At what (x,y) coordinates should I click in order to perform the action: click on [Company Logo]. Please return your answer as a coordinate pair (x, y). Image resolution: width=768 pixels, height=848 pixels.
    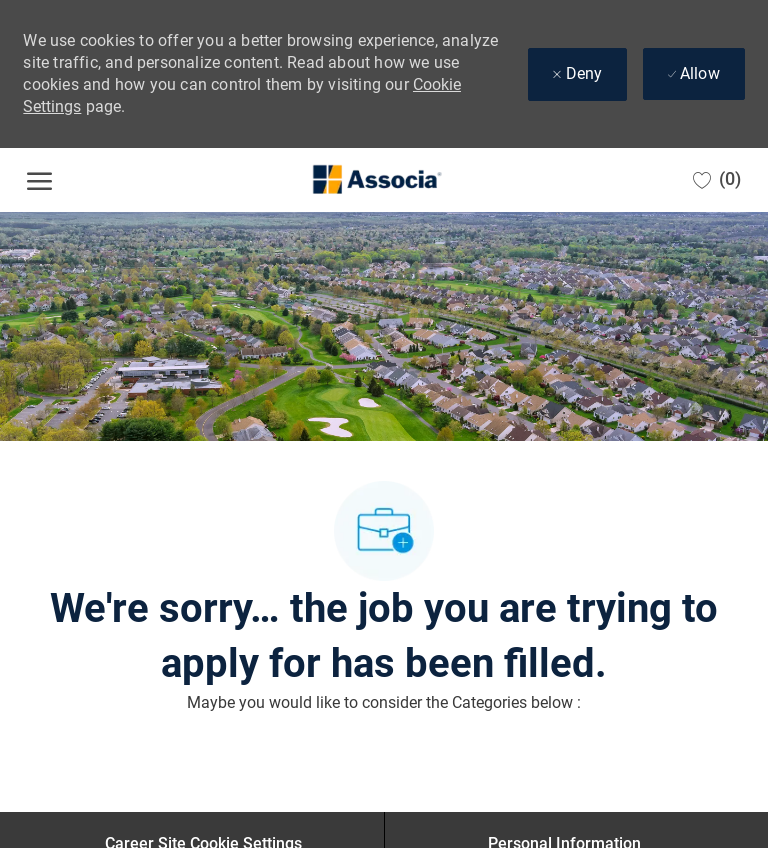
    Looking at the image, I should click on (376, 180).